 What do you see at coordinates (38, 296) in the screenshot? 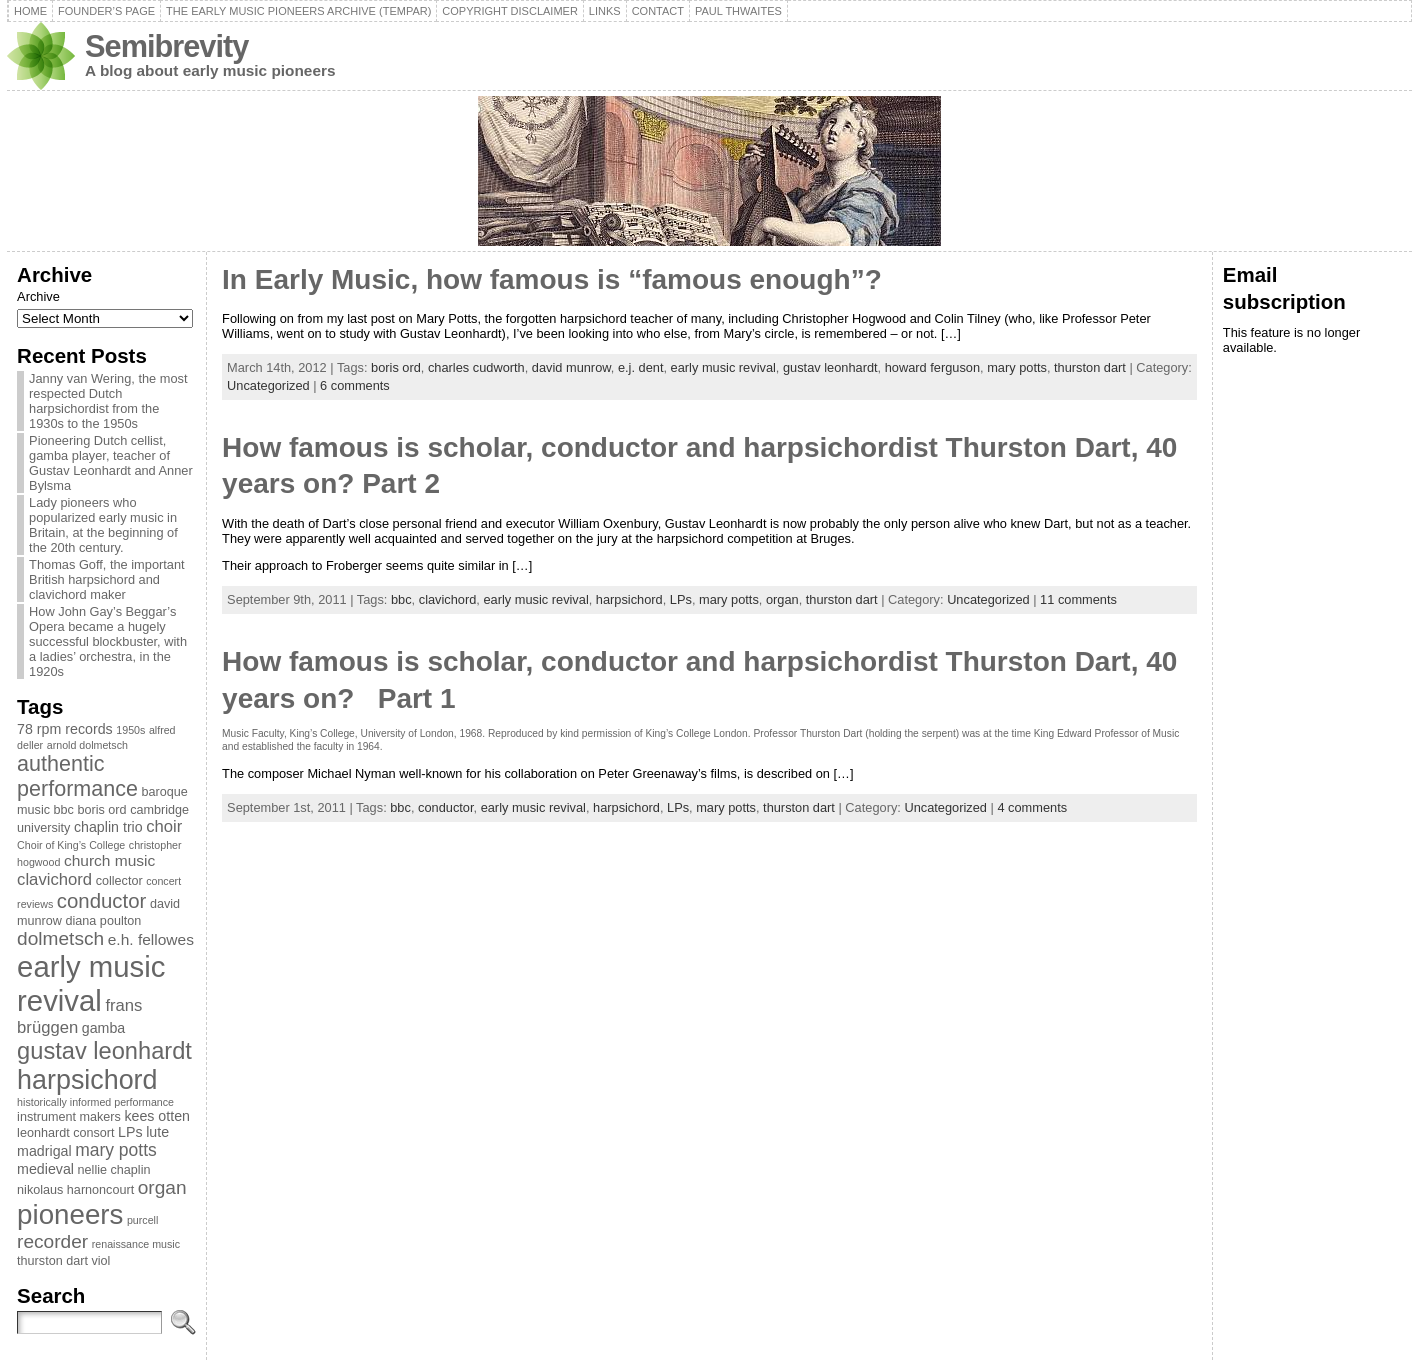
I see `Archive` at bounding box center [38, 296].